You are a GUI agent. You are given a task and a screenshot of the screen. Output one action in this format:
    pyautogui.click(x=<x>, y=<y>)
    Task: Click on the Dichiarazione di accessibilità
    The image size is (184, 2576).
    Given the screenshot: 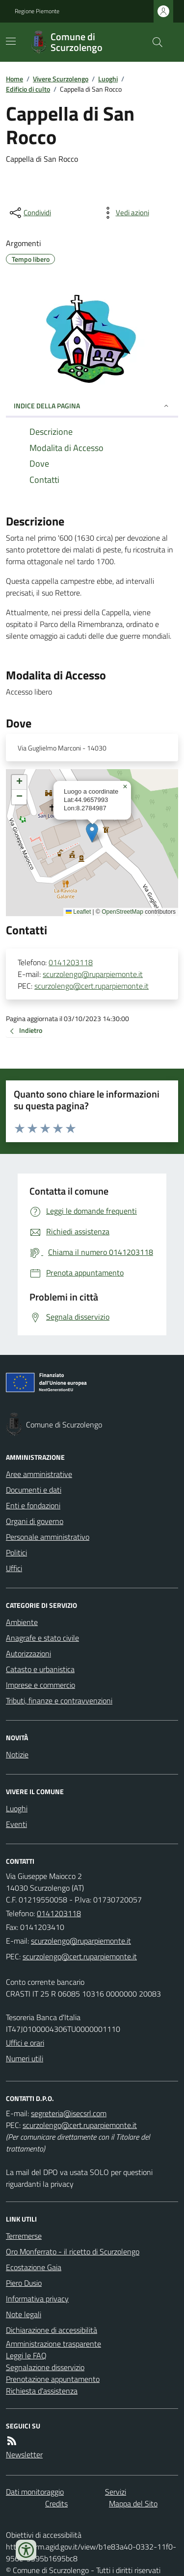 What is the action you would take?
    pyautogui.click(x=51, y=2330)
    